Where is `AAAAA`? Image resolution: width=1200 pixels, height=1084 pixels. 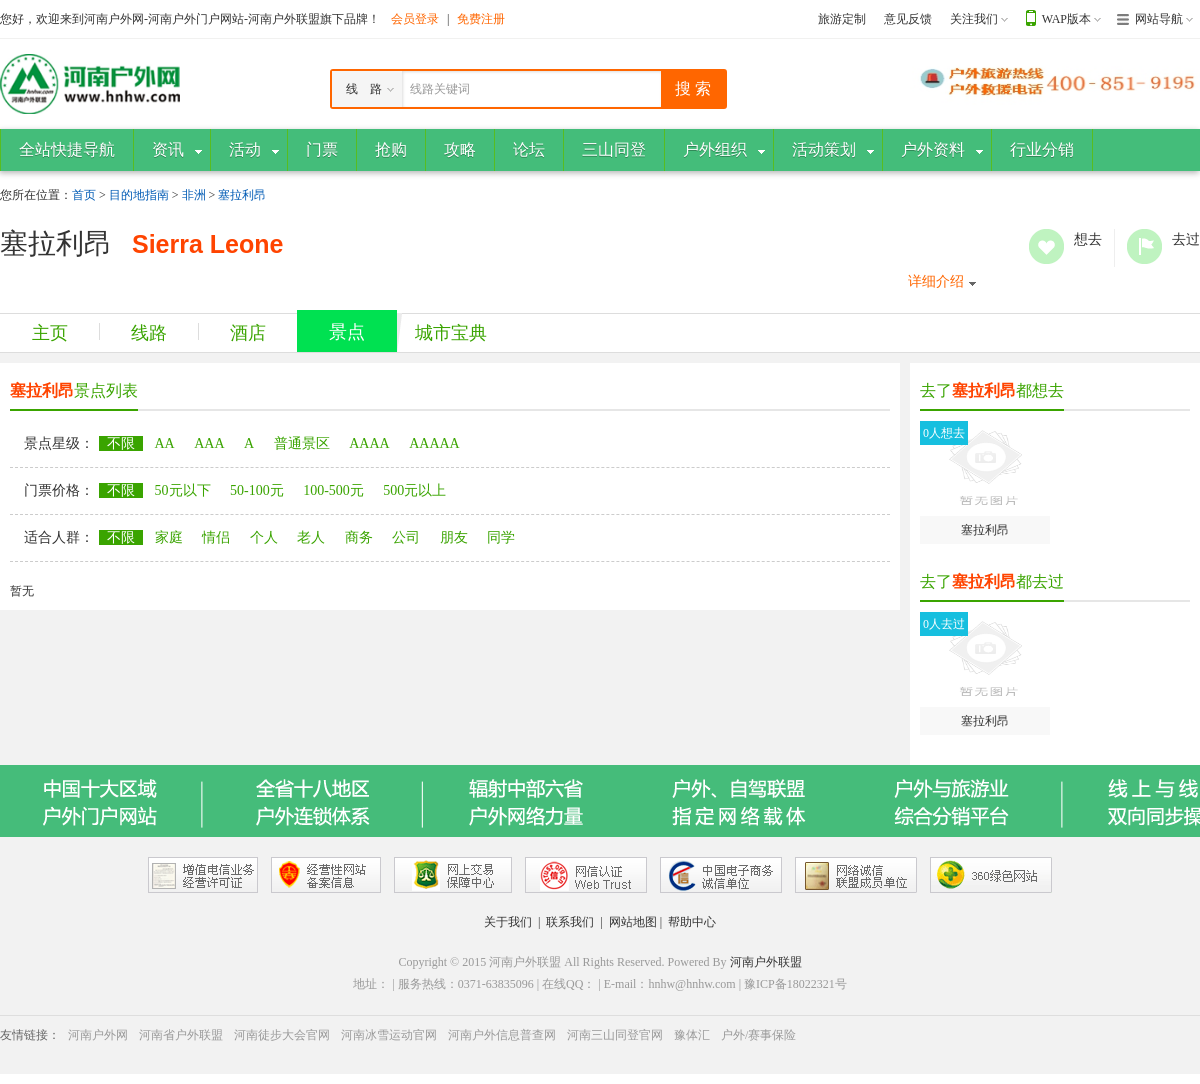 AAAAA is located at coordinates (434, 443).